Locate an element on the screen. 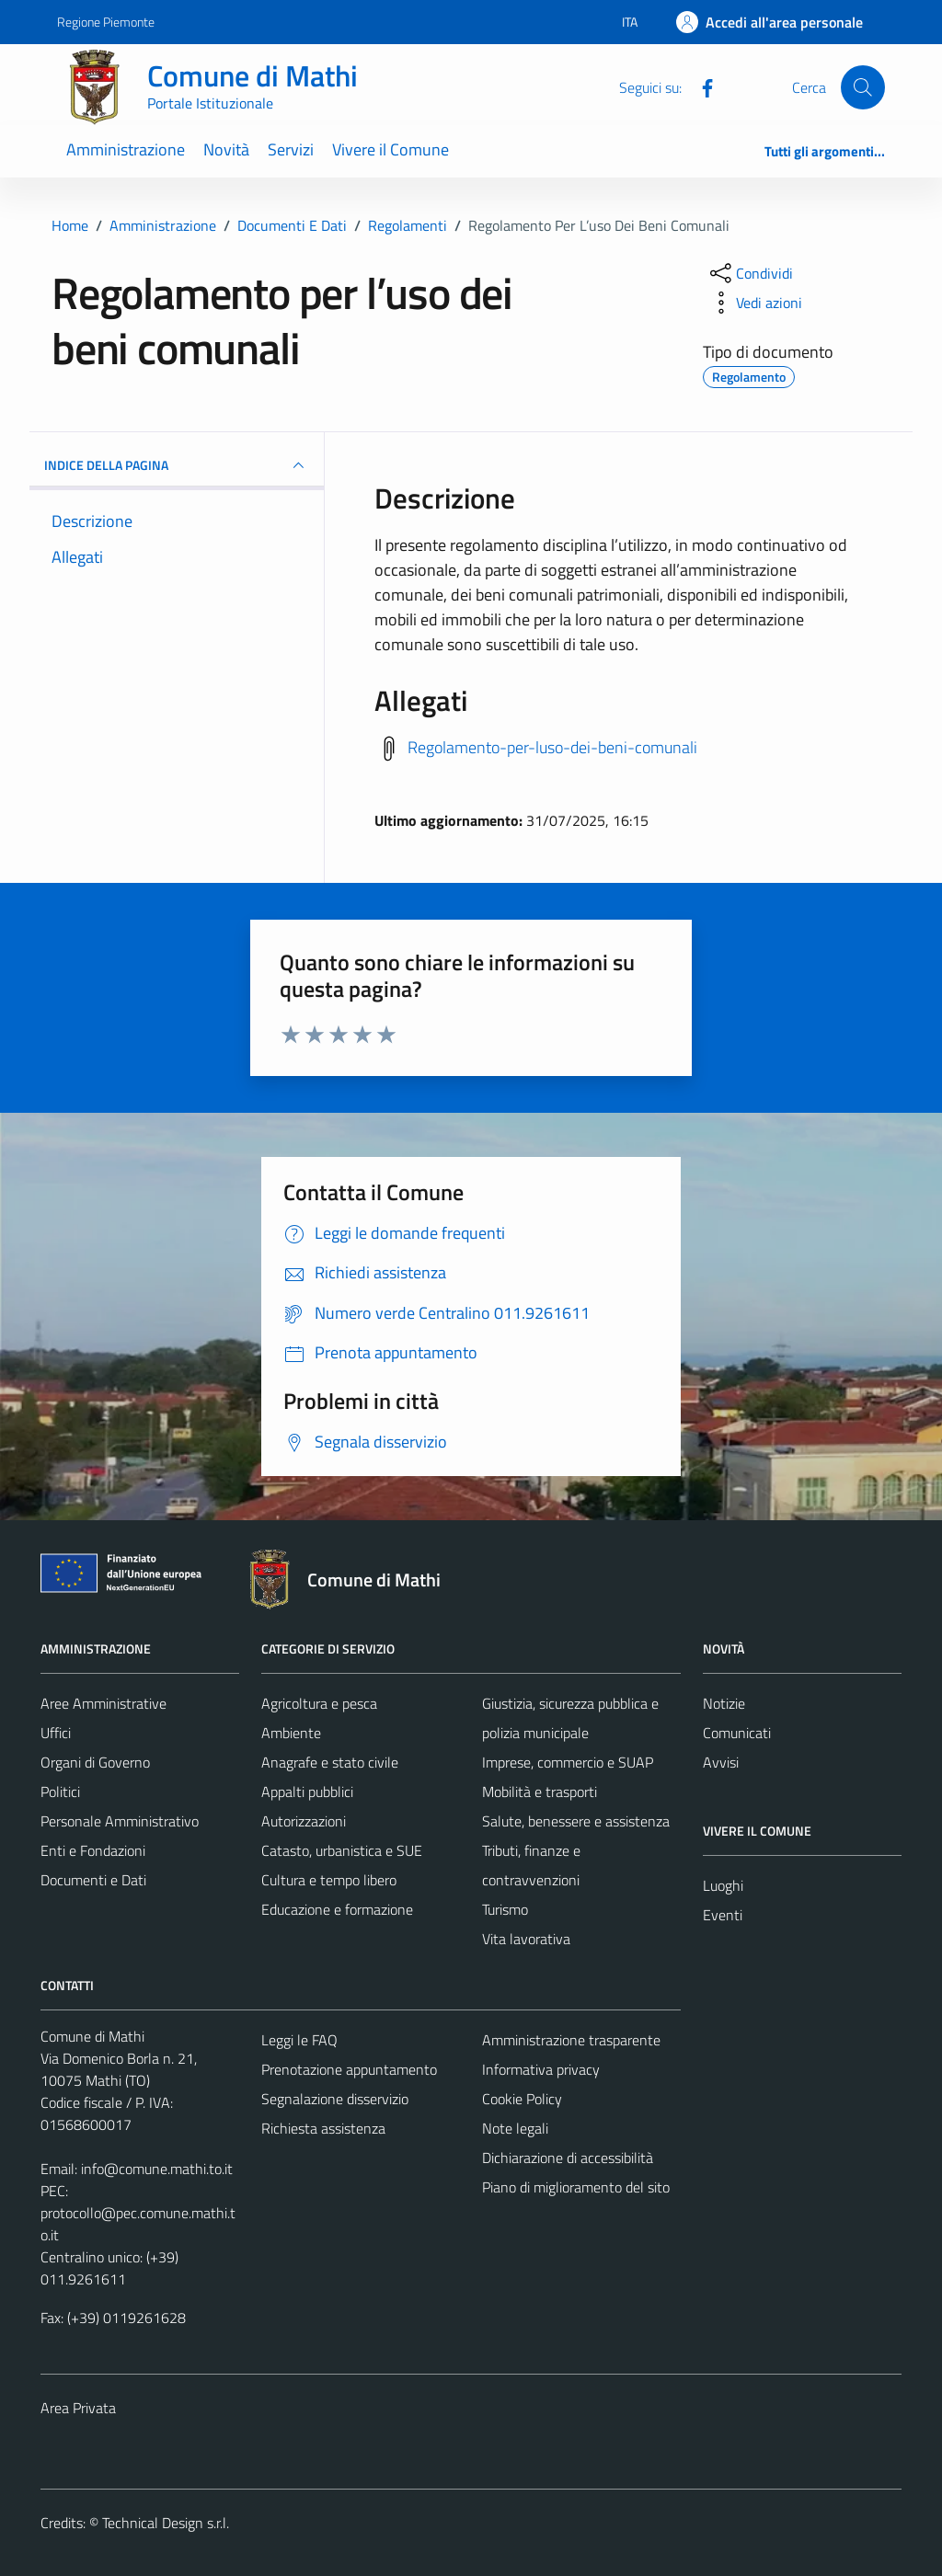  Regione Piemonte [Vai al portale Regione Piemonte - link esterno - apertura nuova scheda] is located at coordinates (106, 21).